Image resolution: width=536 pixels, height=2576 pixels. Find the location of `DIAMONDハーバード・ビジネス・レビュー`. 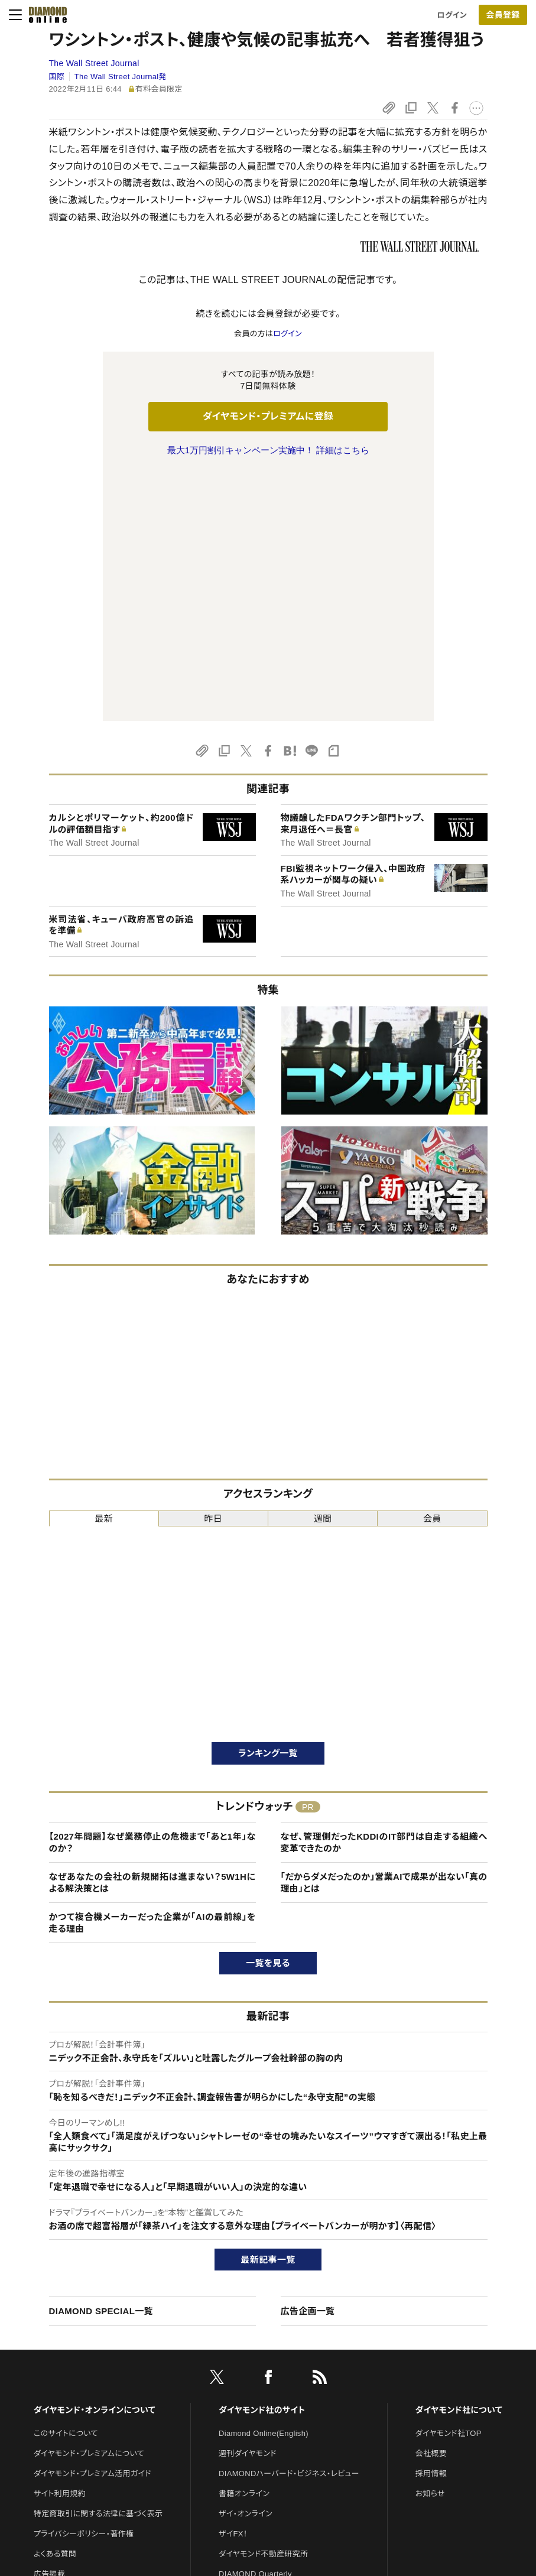

DIAMONDハーバード・ビジネス・レビュー is located at coordinates (289, 2225).